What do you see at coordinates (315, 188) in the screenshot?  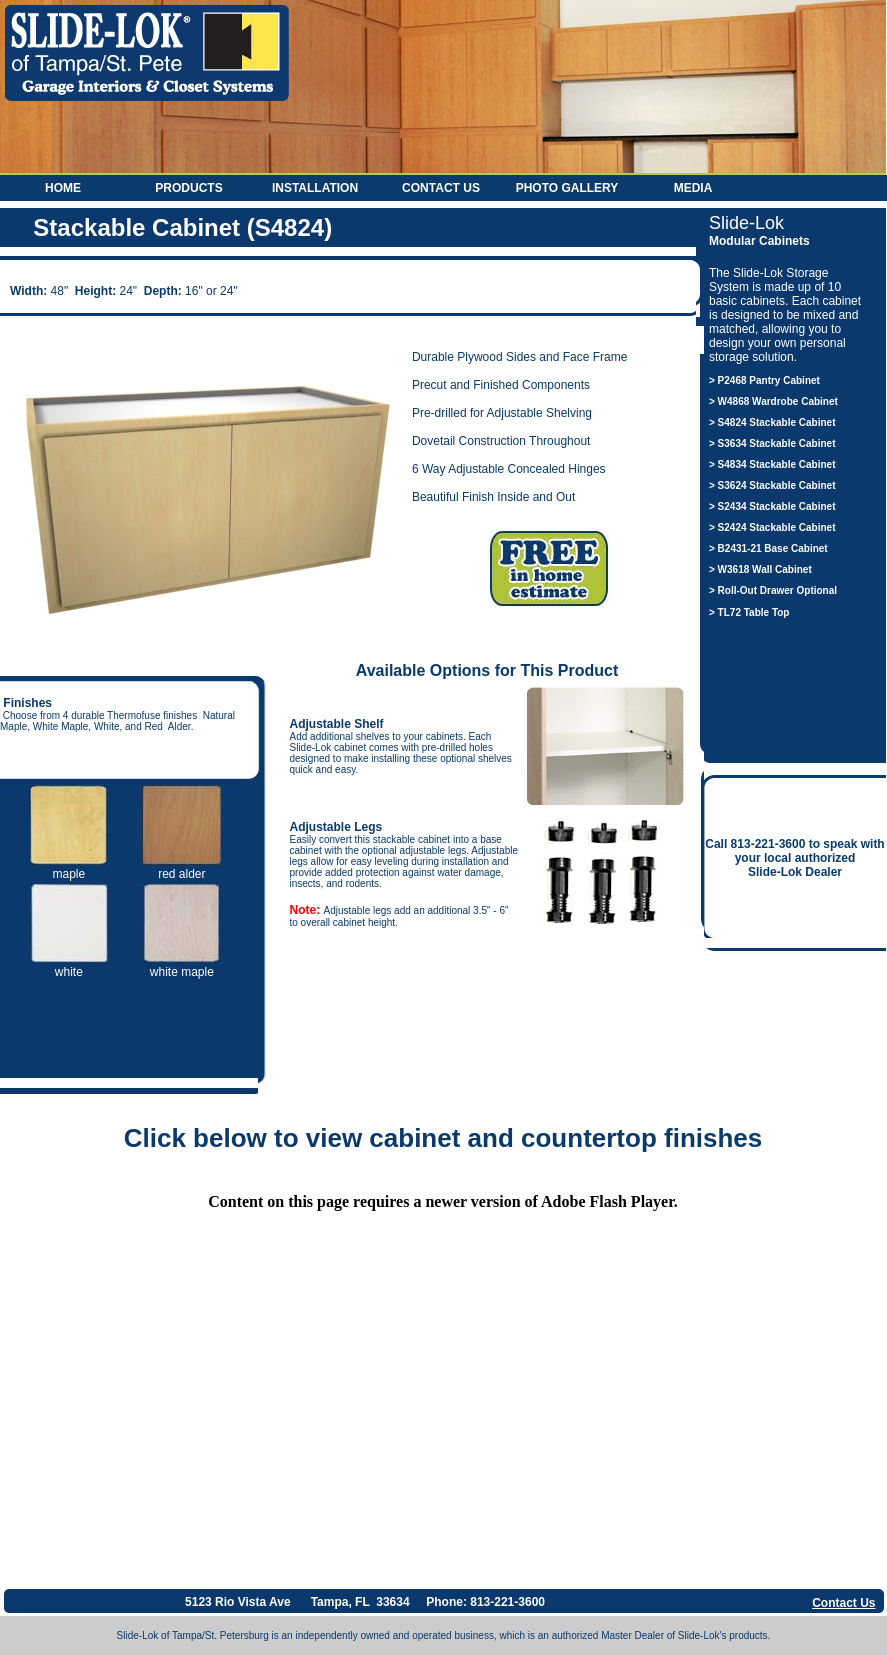 I see `Installation` at bounding box center [315, 188].